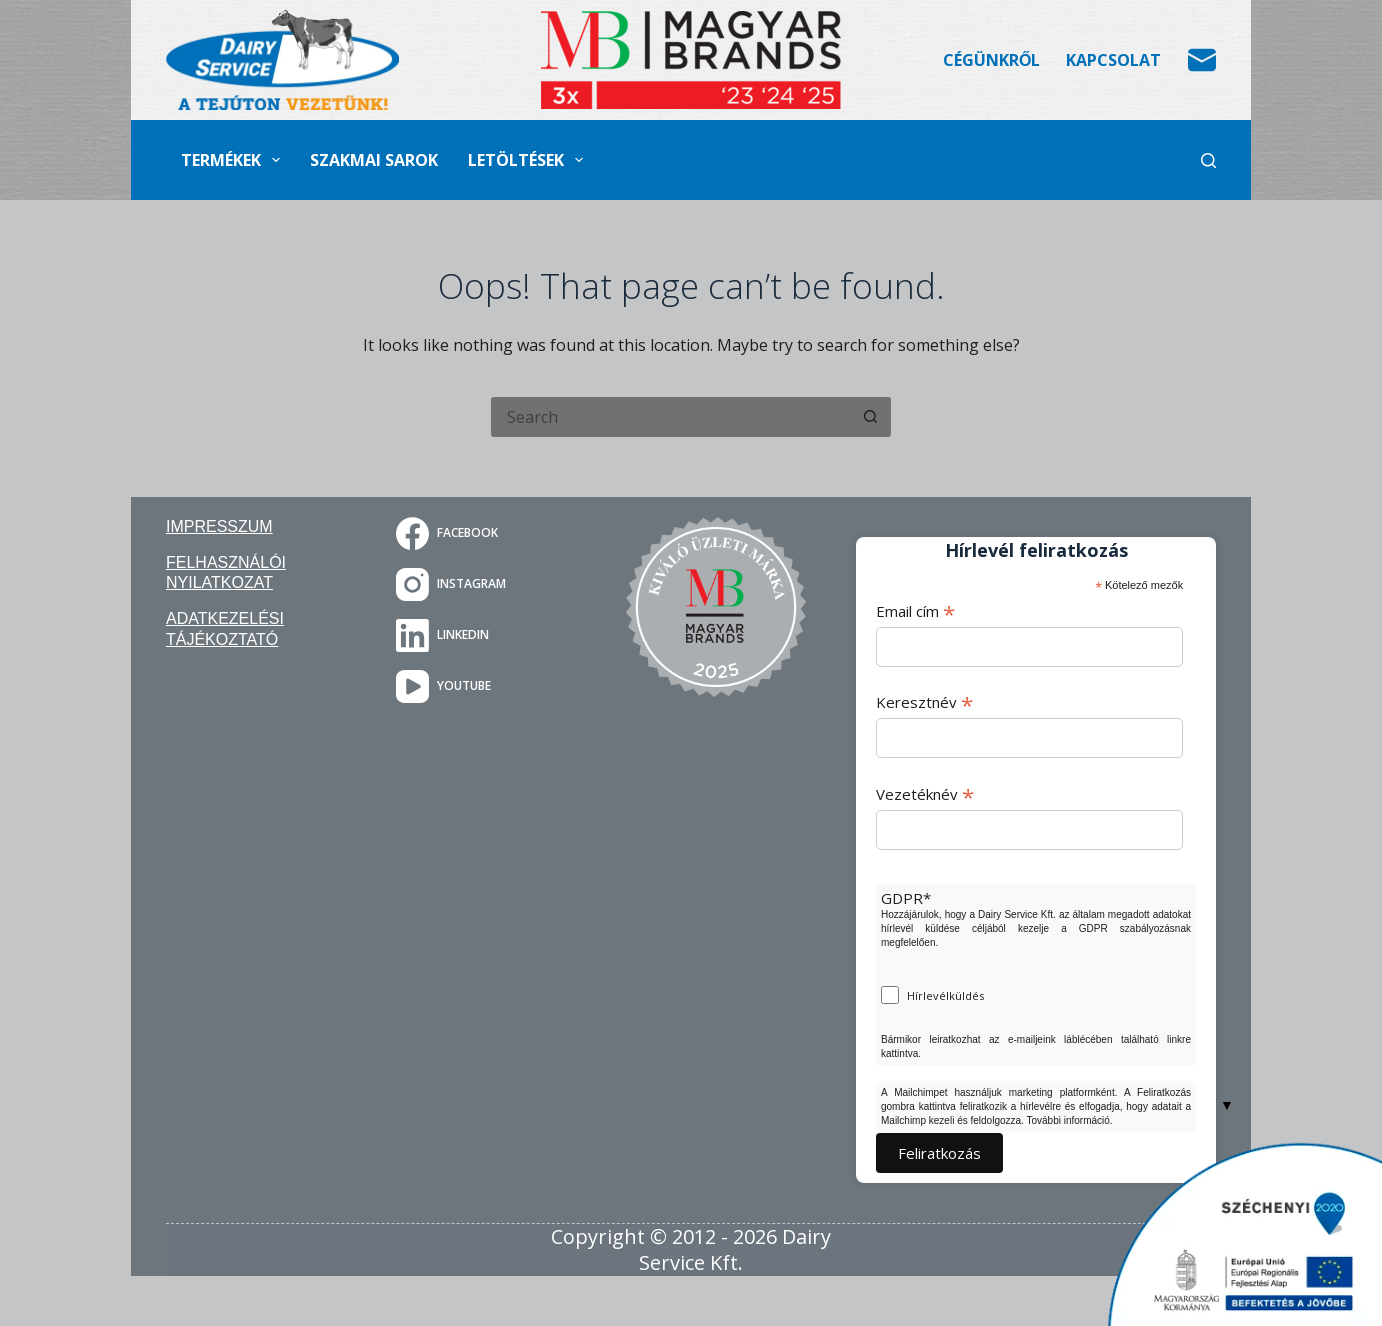 This screenshot has width=1382, height=1326. What do you see at coordinates (226, 573) in the screenshot?
I see `Felhasználói nyilatkozat` at bounding box center [226, 573].